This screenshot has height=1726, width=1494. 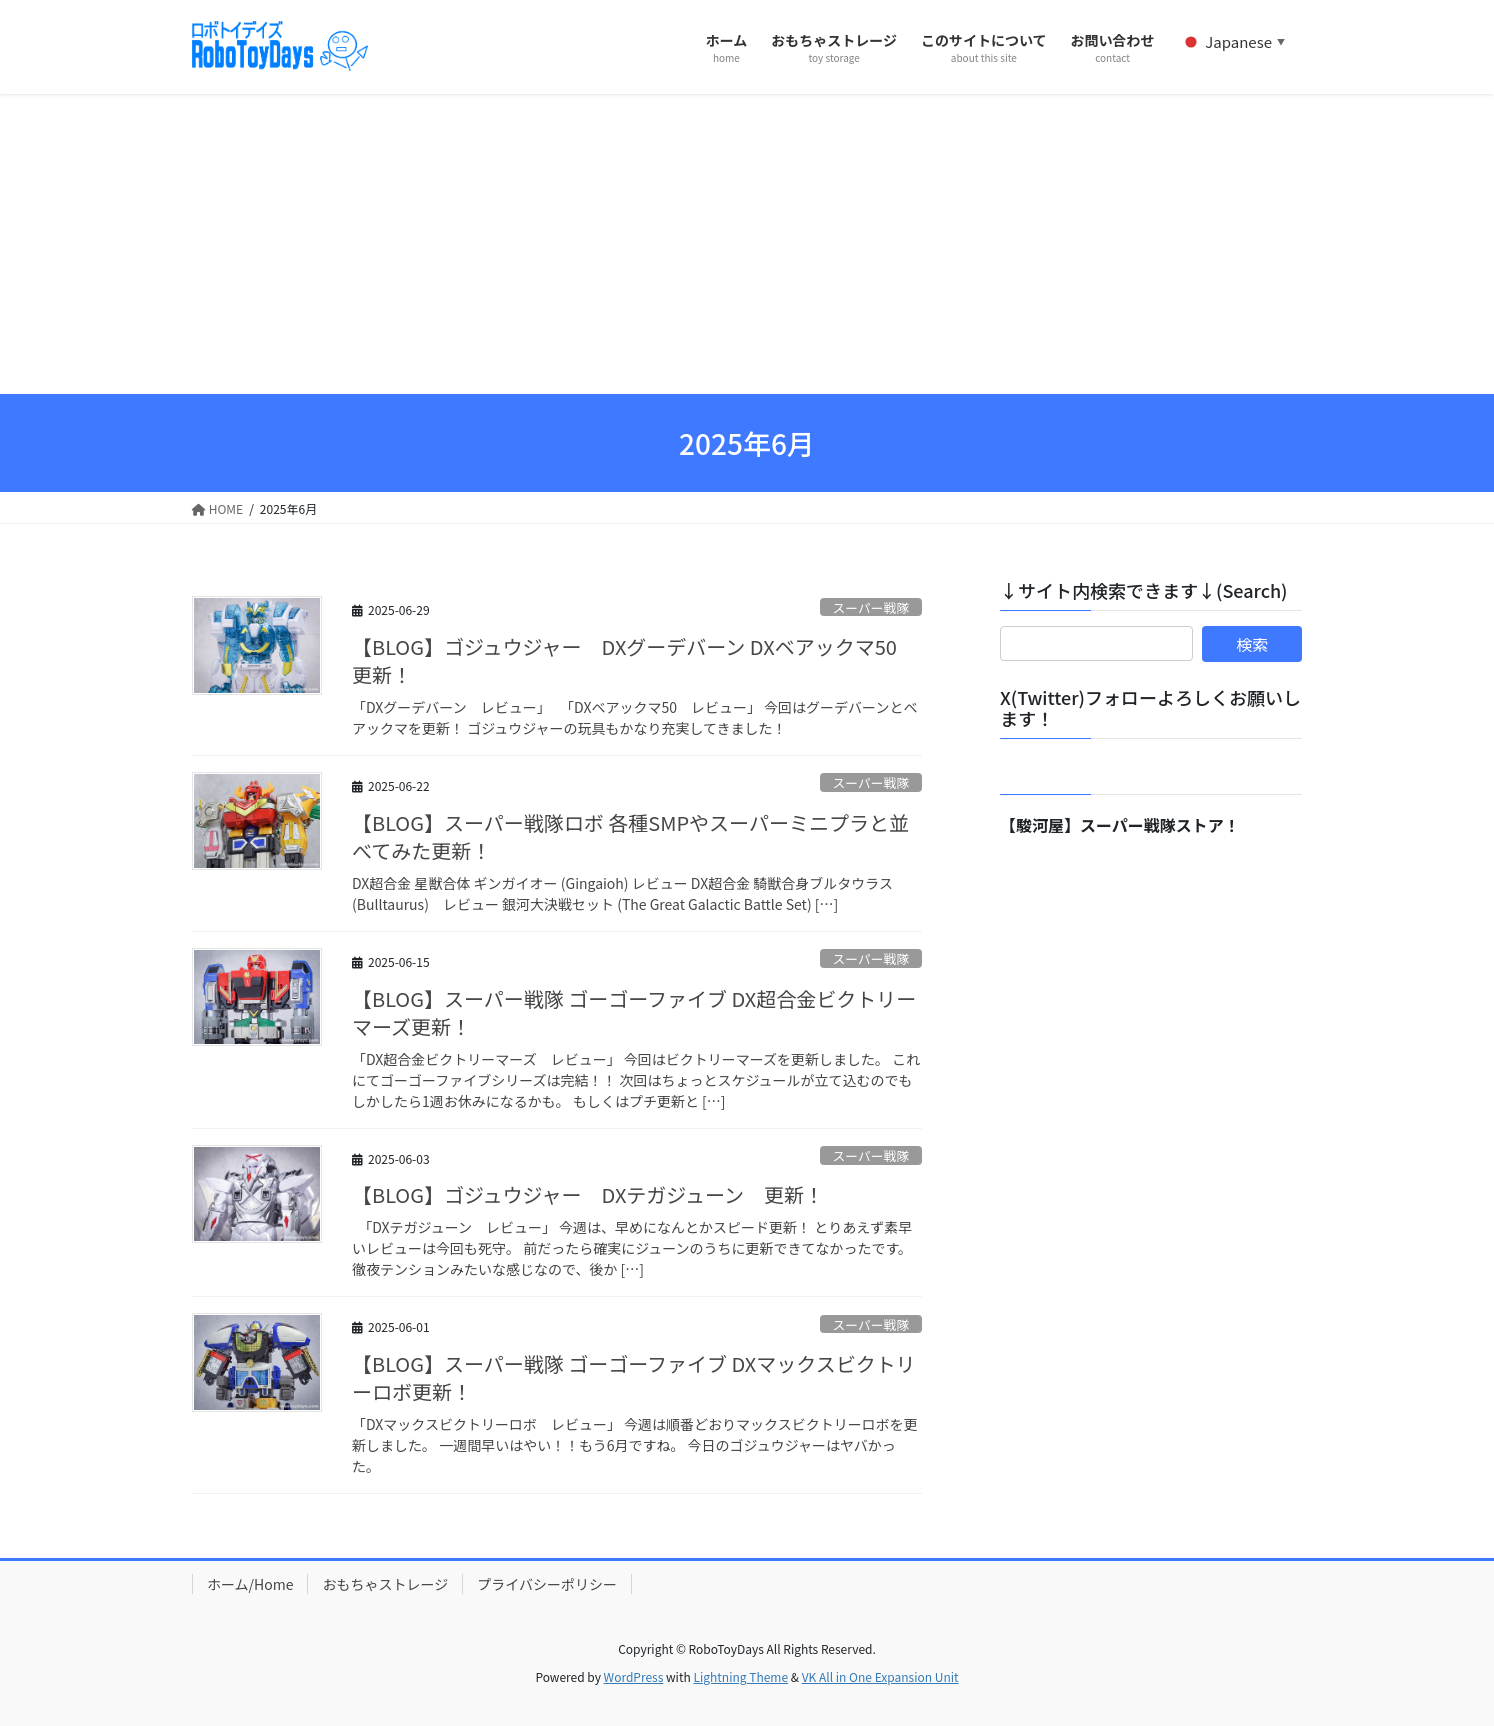 What do you see at coordinates (547, 1584) in the screenshot?
I see `プライバシーポリシー` at bounding box center [547, 1584].